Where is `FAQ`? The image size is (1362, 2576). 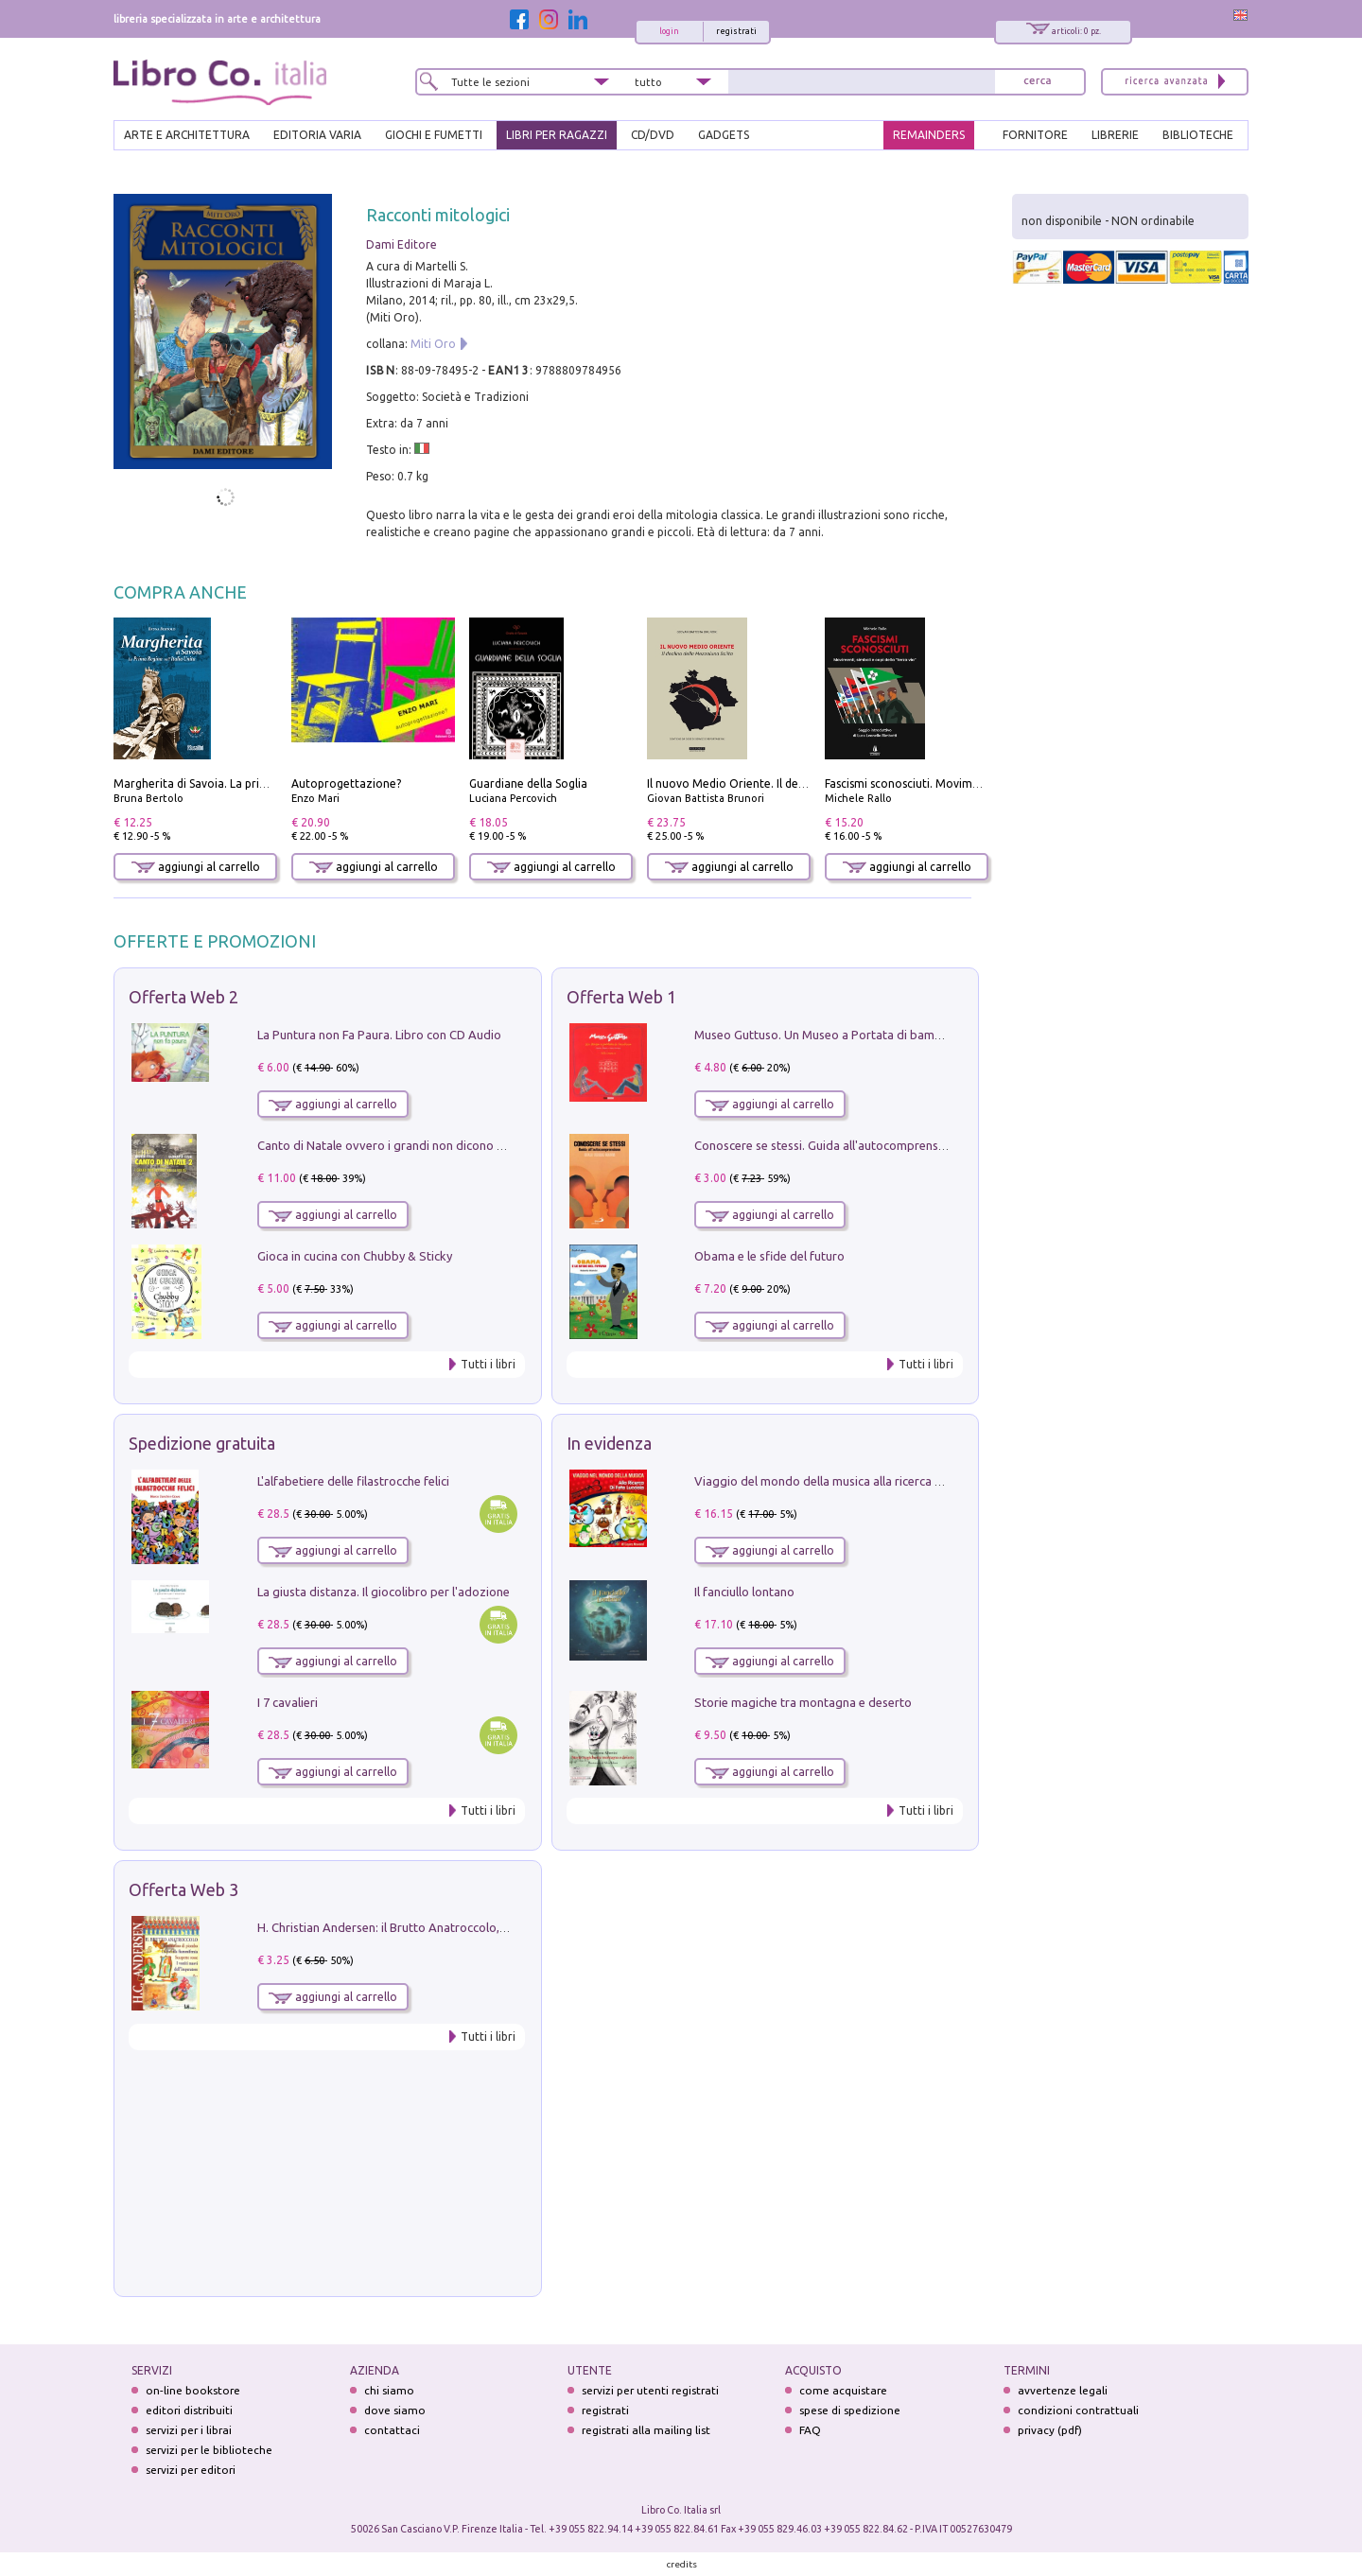 FAQ is located at coordinates (810, 2430).